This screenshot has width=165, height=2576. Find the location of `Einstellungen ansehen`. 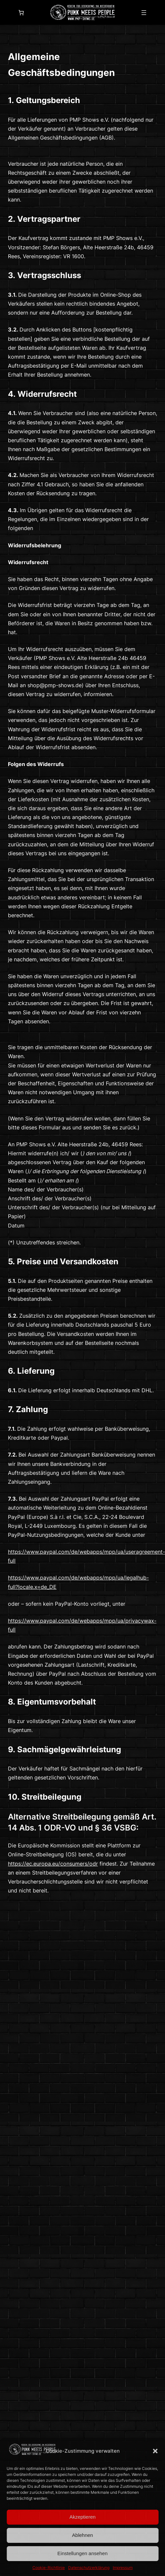

Einstellungen ansehen is located at coordinates (83, 2553).